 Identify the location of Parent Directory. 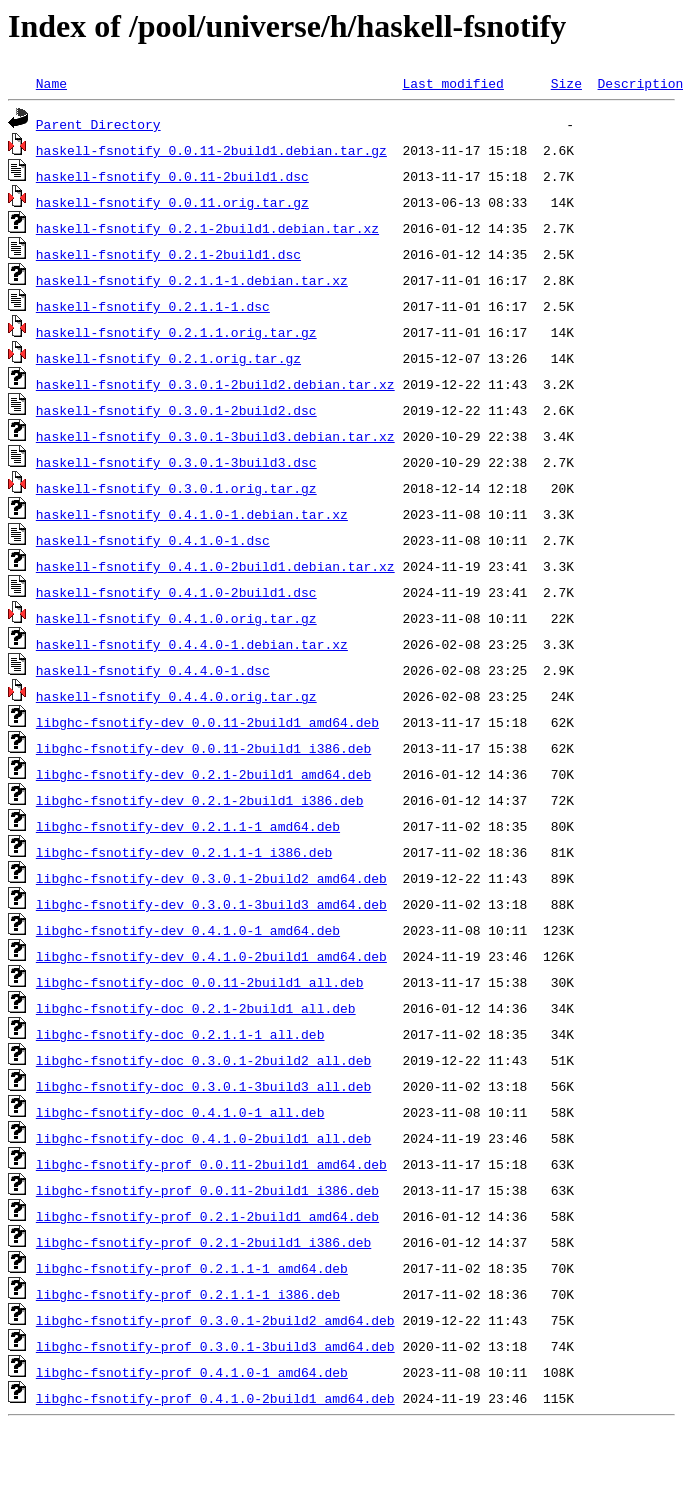
(98, 124).